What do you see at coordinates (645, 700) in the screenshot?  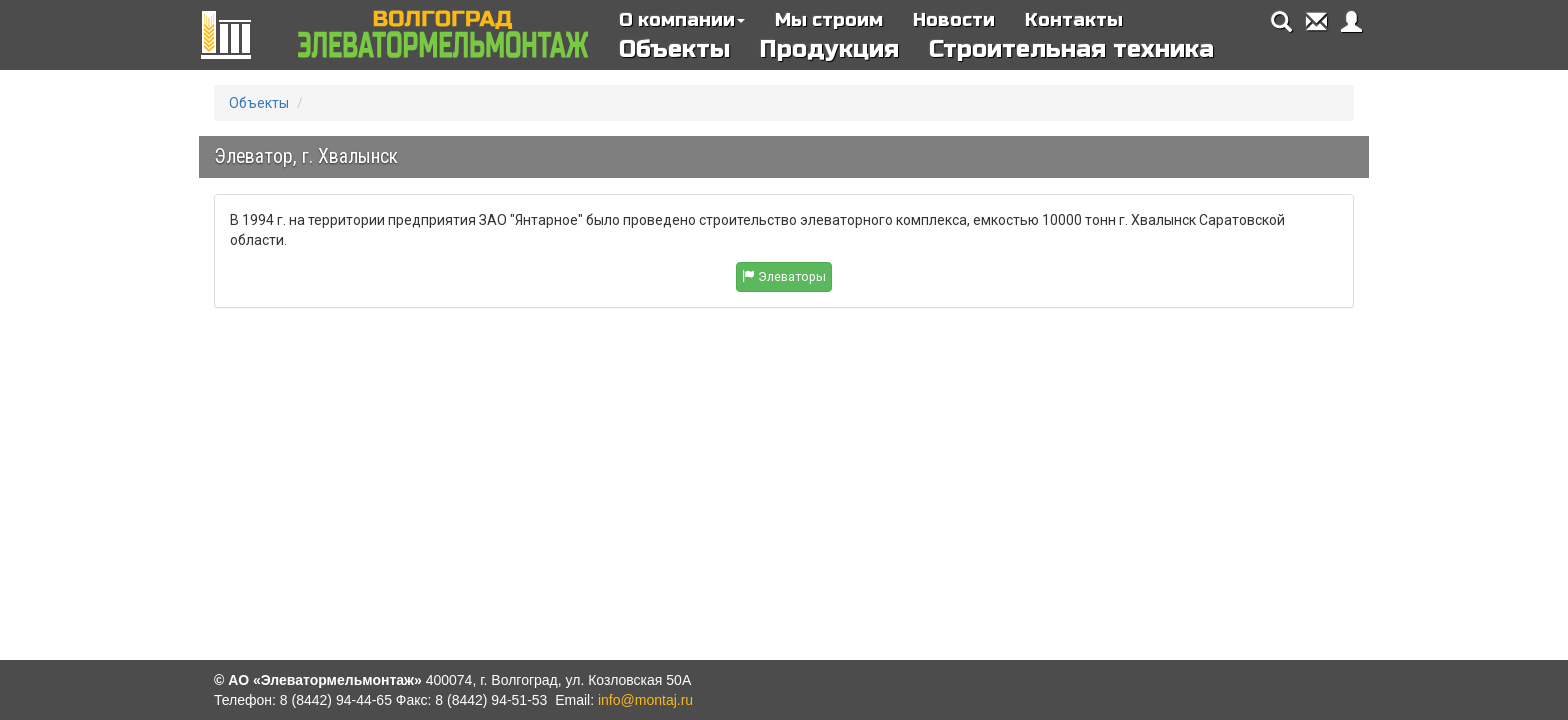 I see `info@montaj.ru` at bounding box center [645, 700].